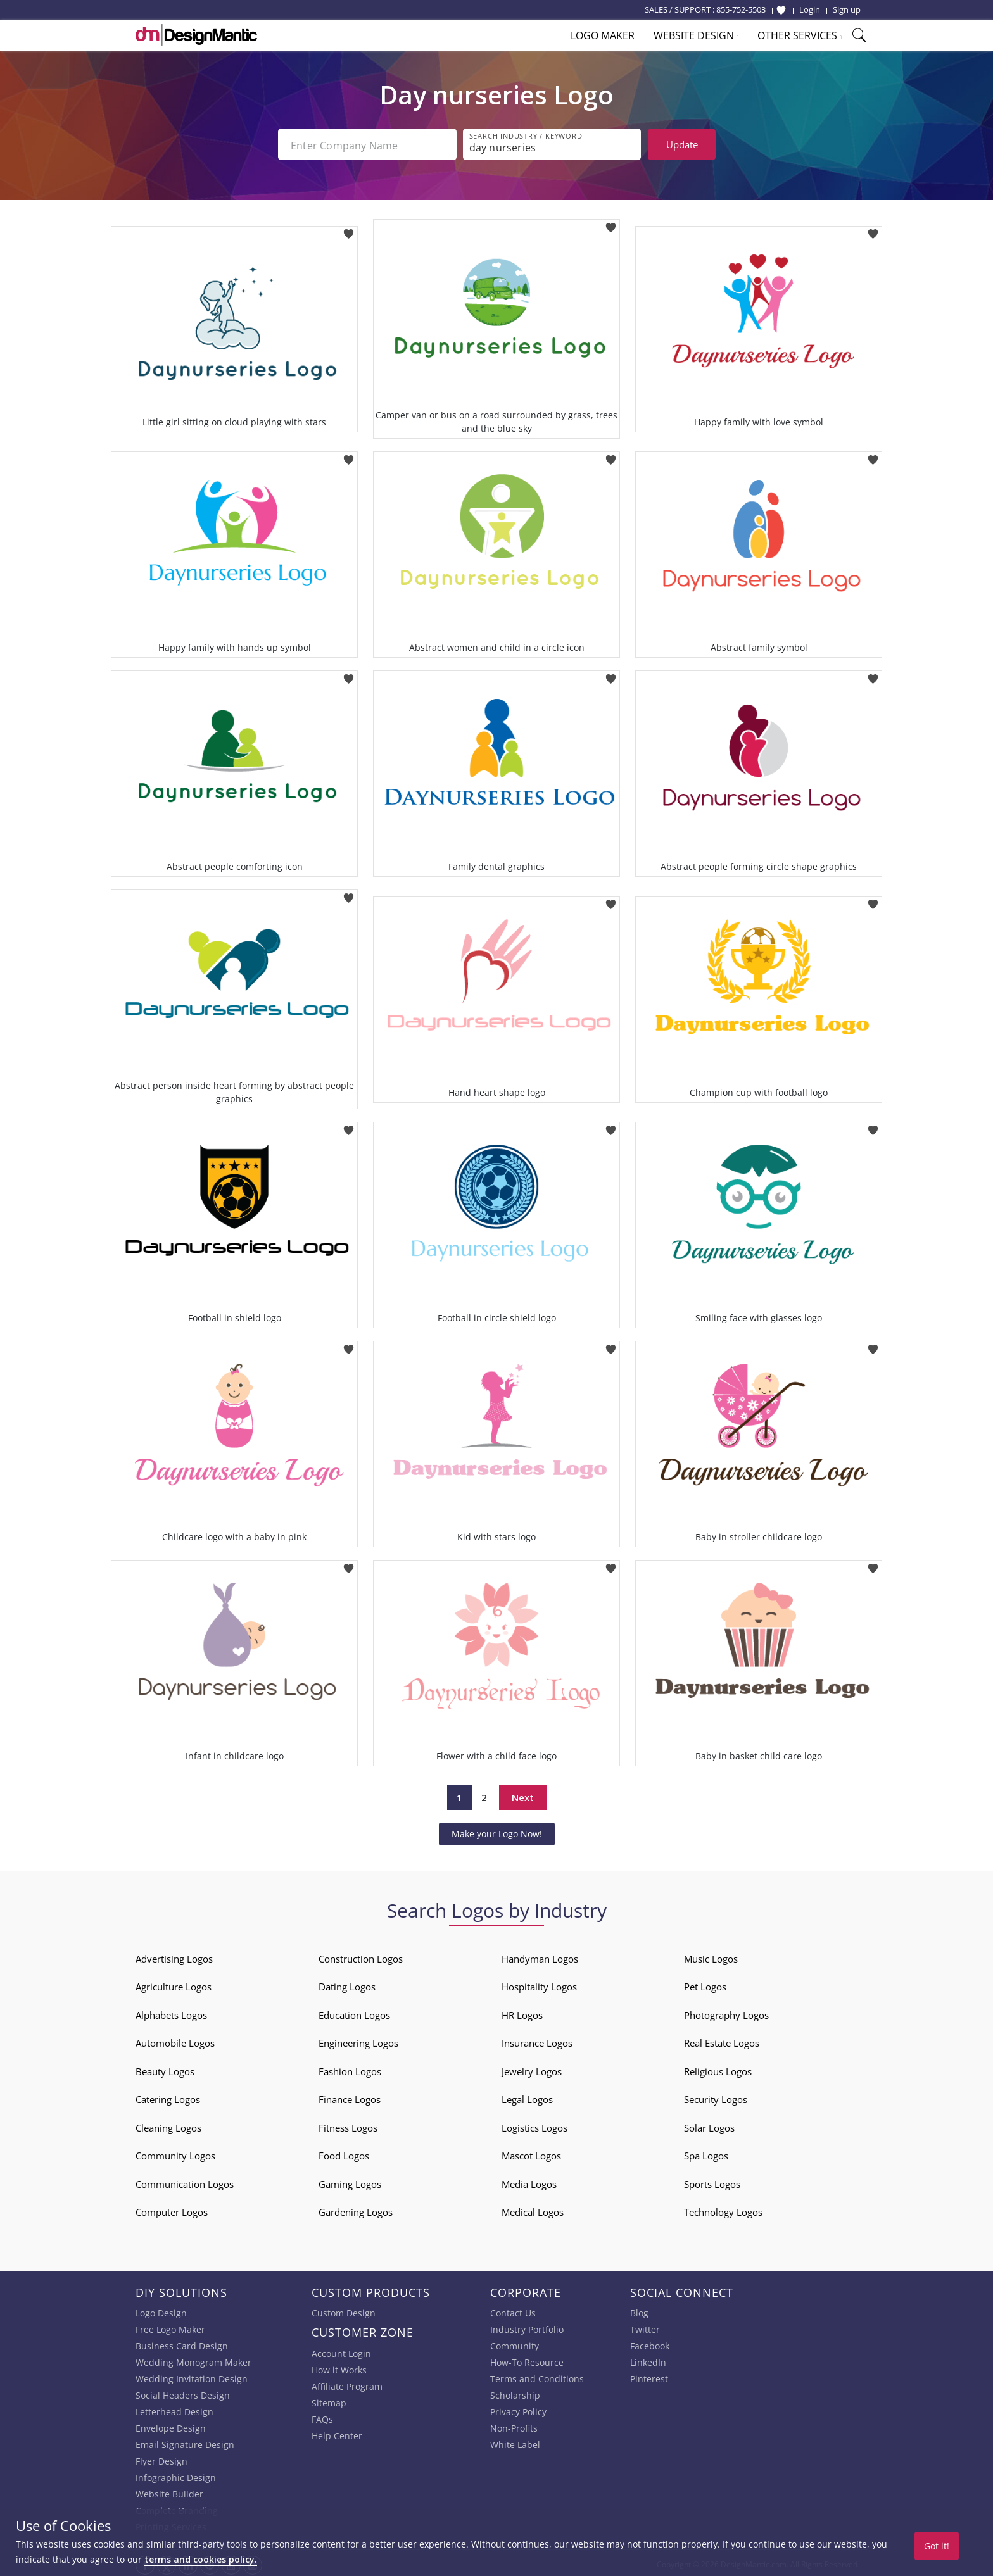 Image resolution: width=993 pixels, height=2576 pixels. I want to click on Cleaning Logos, so click(168, 2125).